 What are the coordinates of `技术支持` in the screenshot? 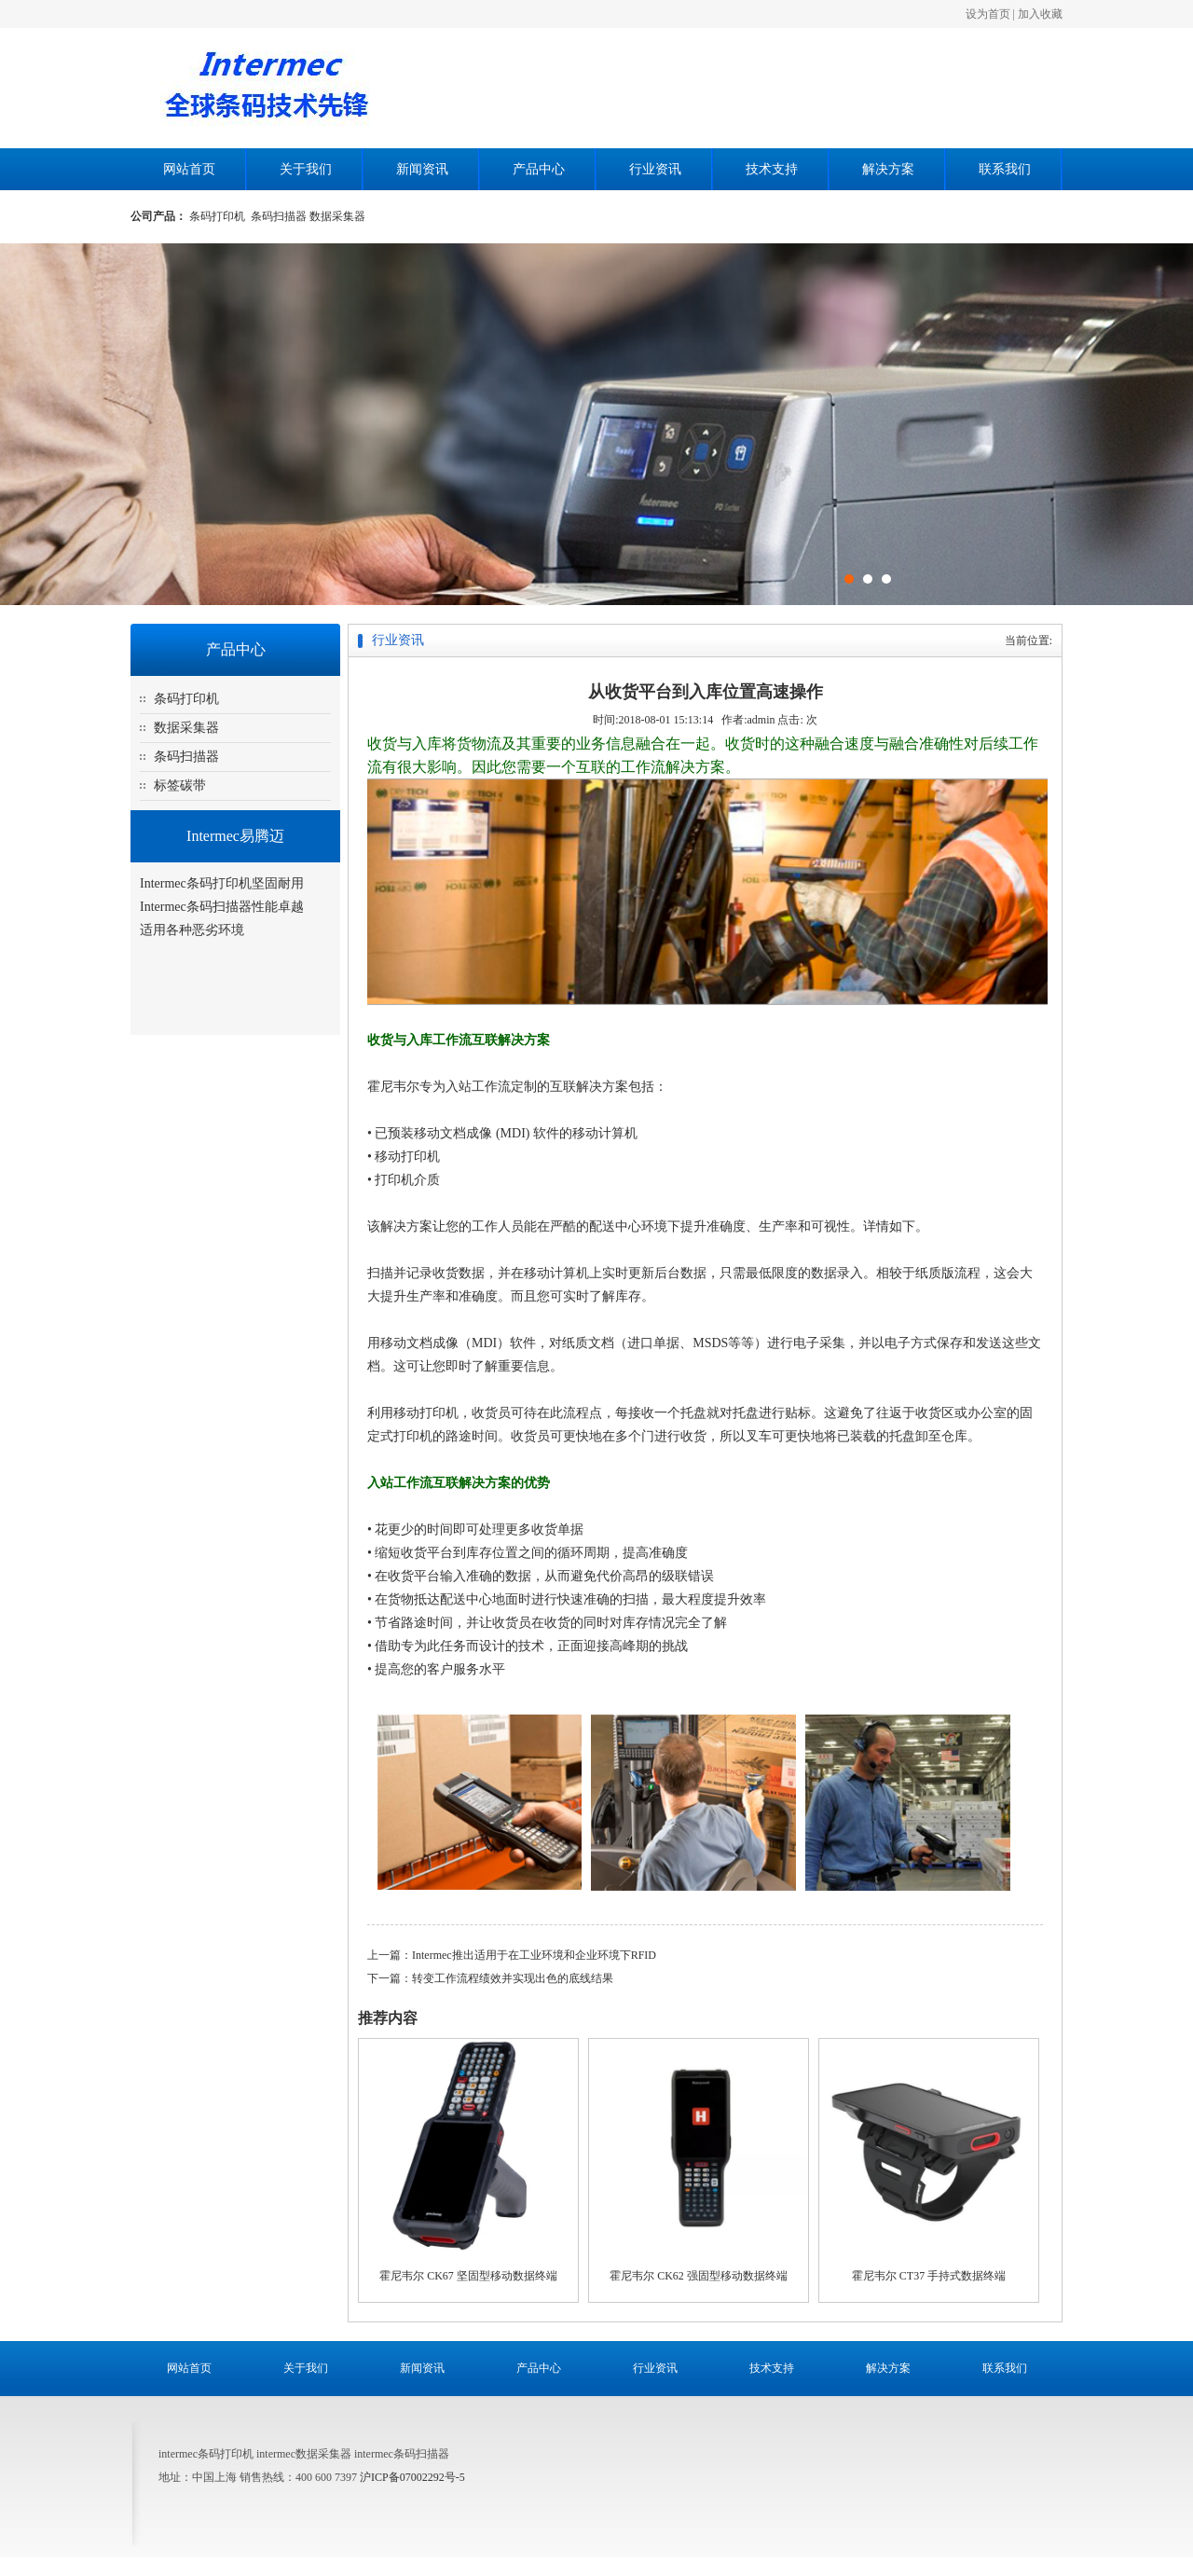 It's located at (772, 169).